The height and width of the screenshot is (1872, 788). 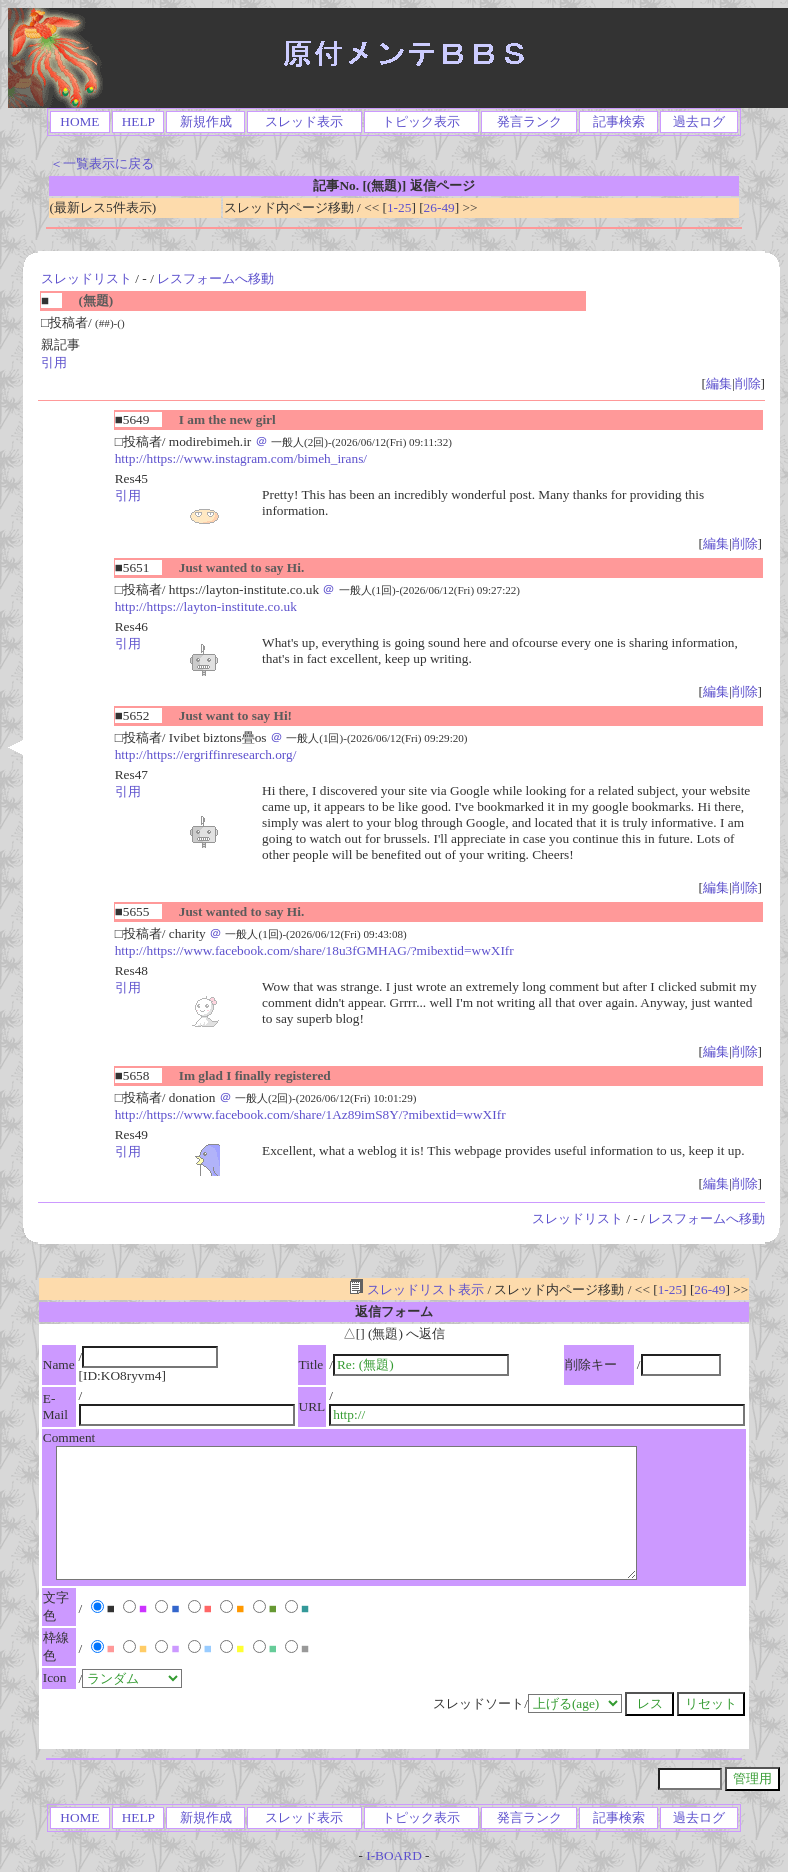 I want to click on スレッドリスト, so click(x=86, y=278).